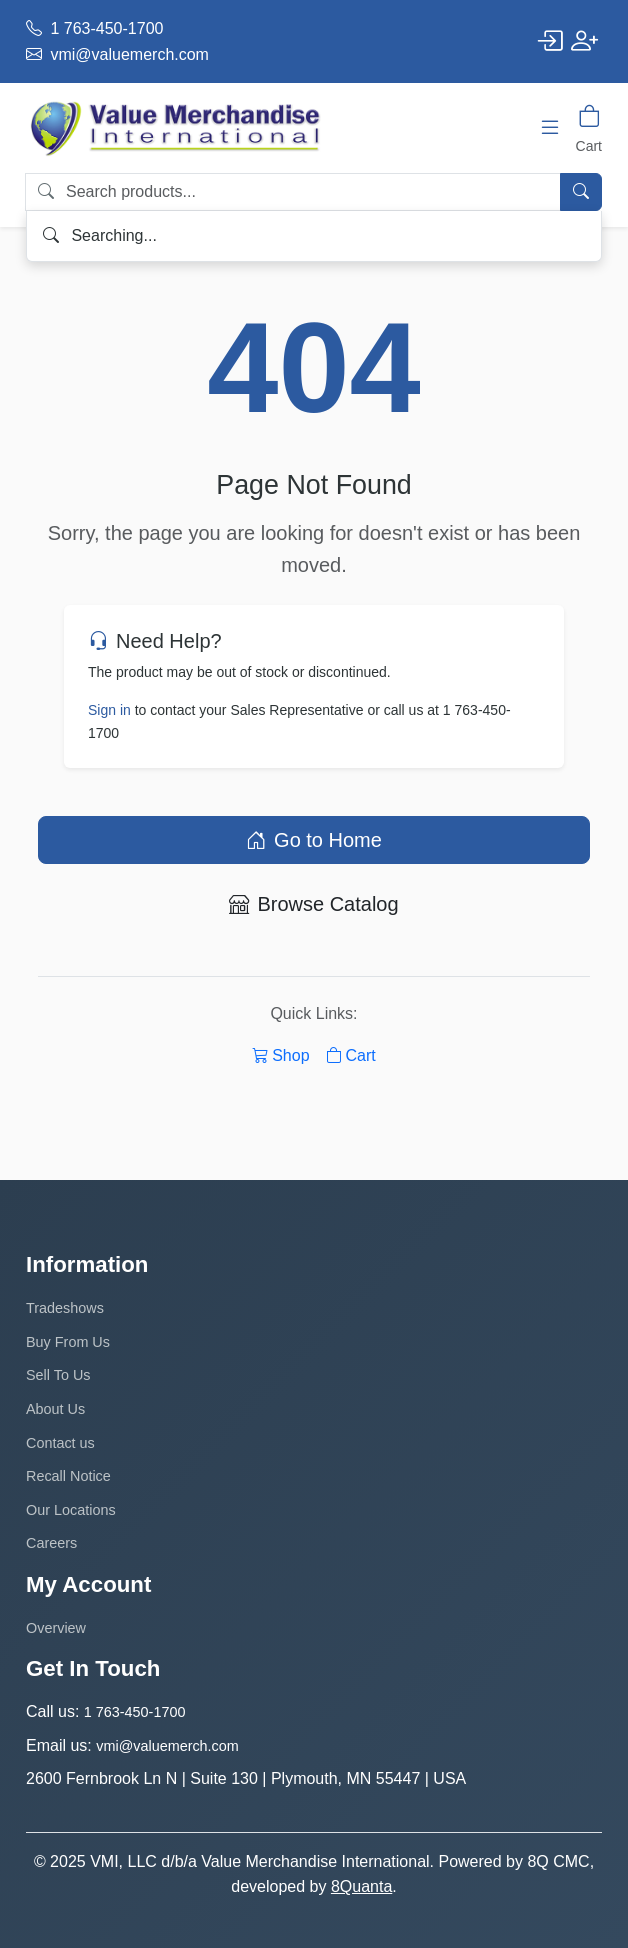 The image size is (628, 1948). Describe the element at coordinates (94, 28) in the screenshot. I see `1 763-450-1700` at that location.